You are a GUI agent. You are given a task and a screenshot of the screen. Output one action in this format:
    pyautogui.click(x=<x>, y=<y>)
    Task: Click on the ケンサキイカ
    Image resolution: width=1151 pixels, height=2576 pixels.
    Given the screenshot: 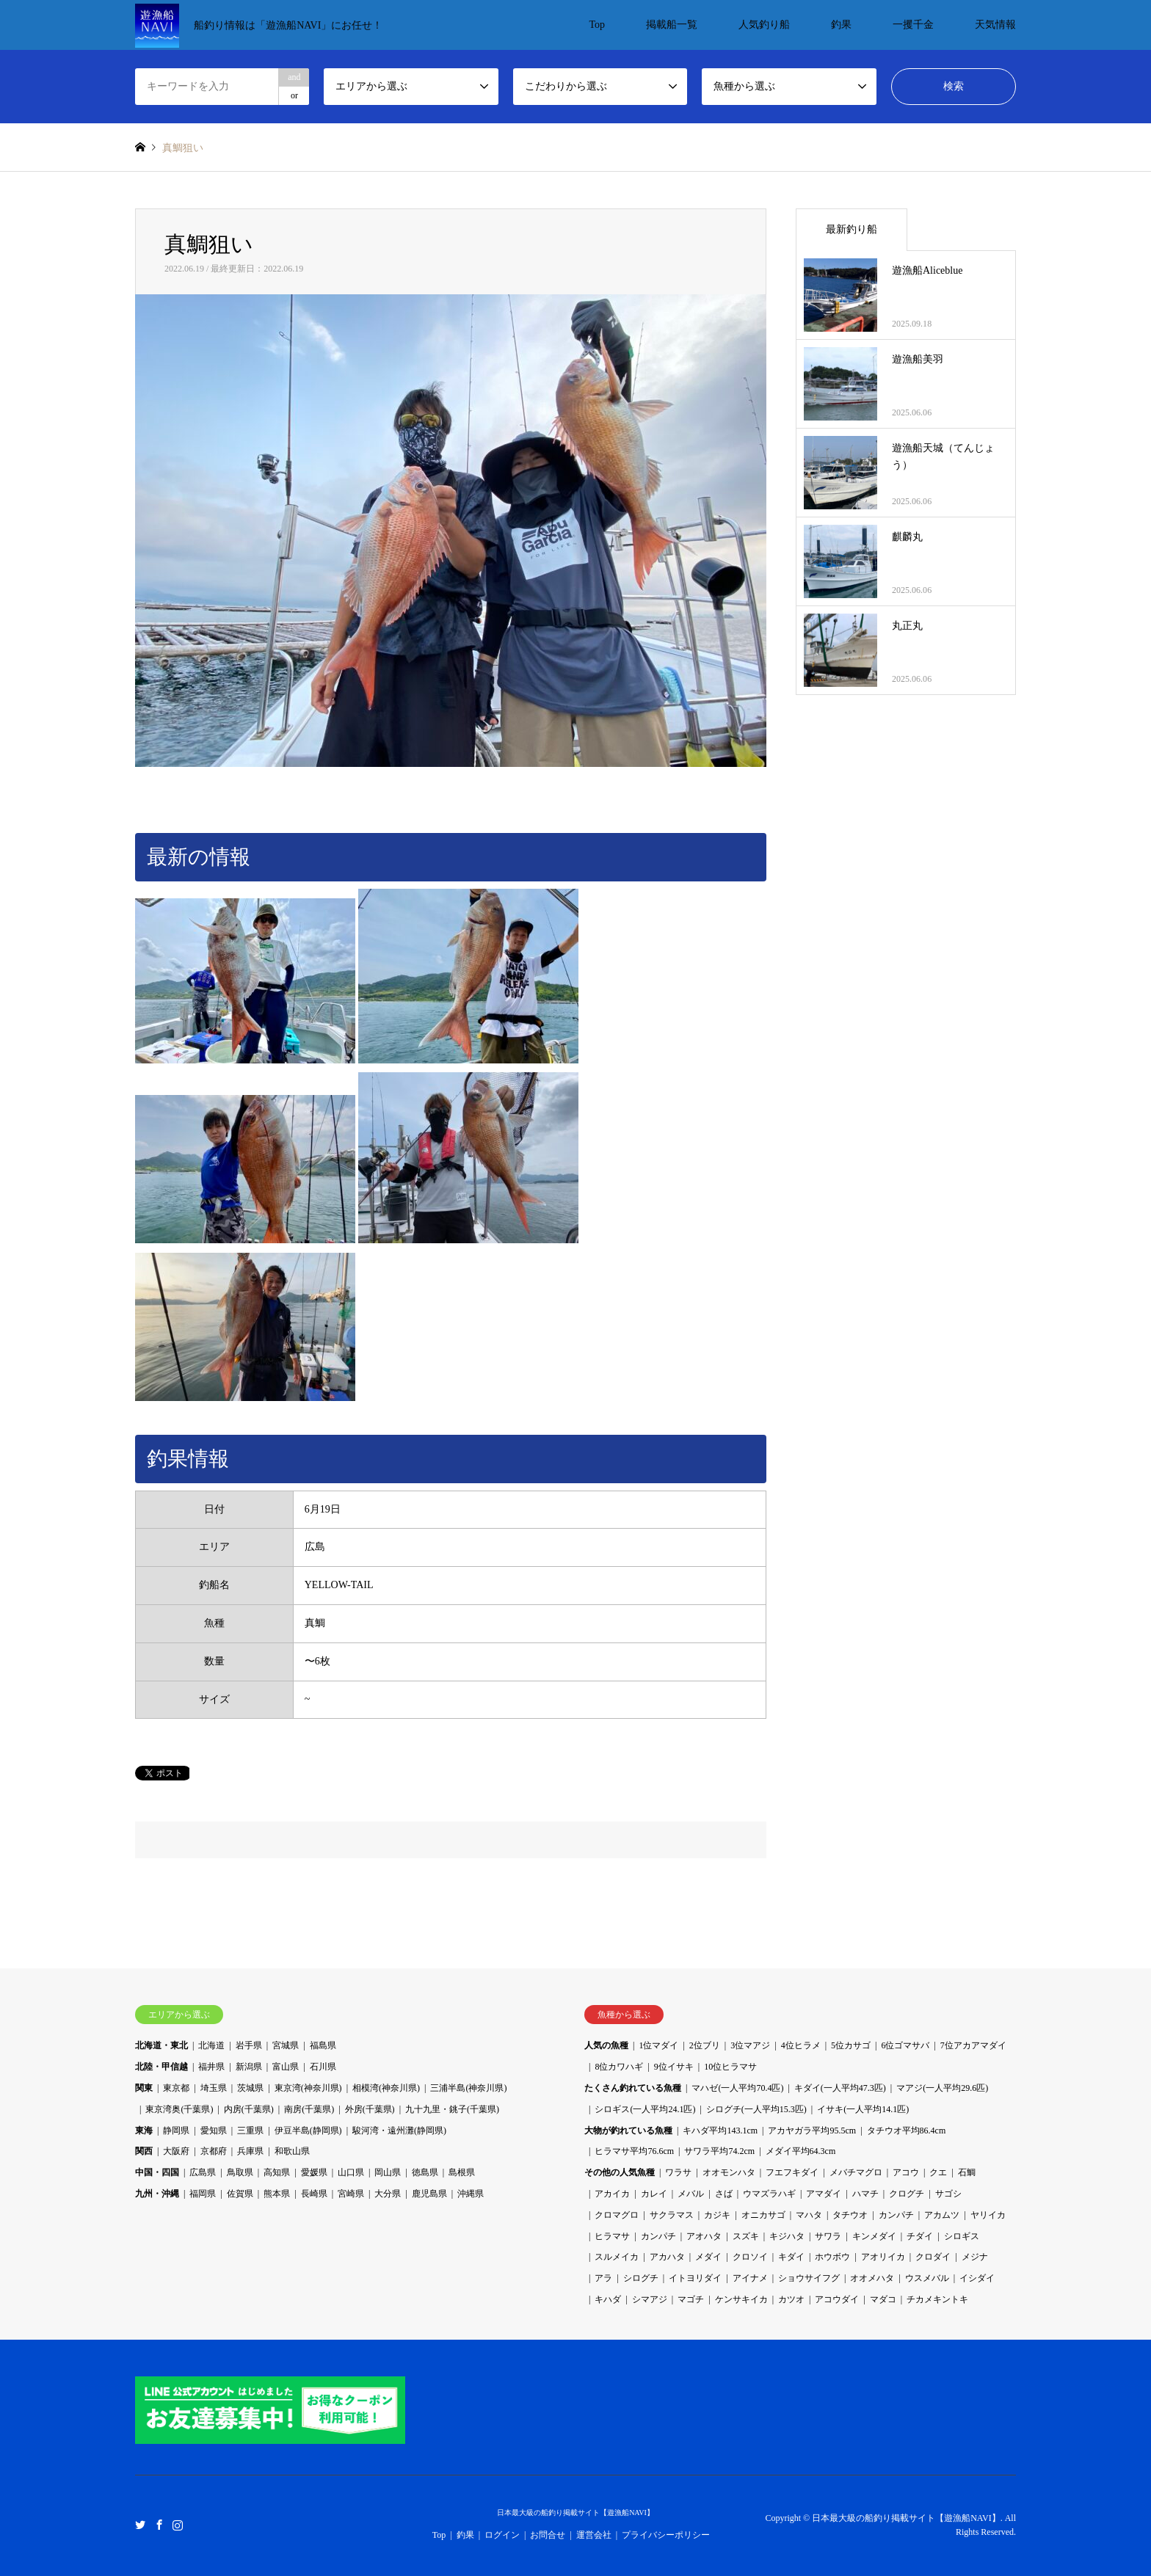 What is the action you would take?
    pyautogui.click(x=741, y=2299)
    